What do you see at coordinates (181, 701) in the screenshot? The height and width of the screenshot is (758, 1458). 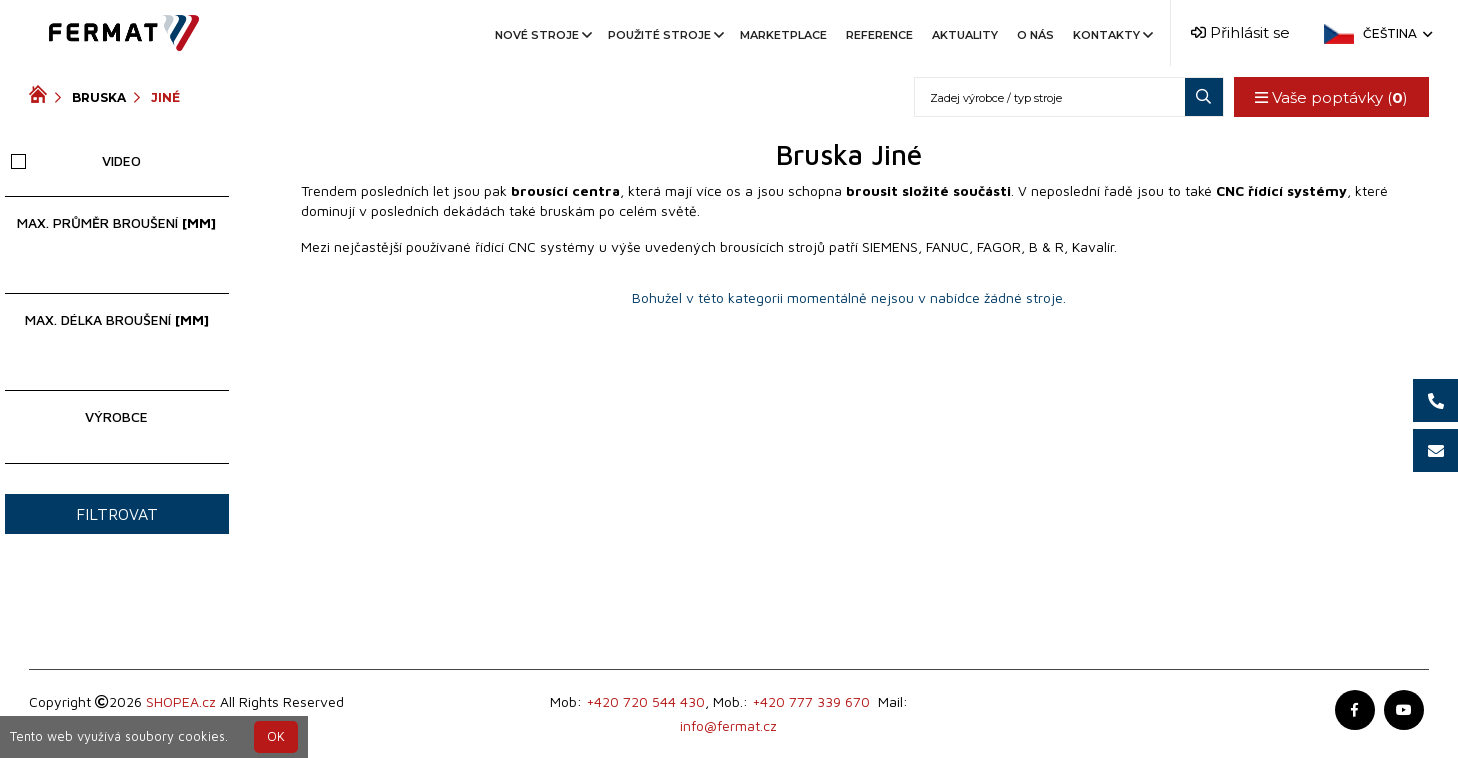 I see `SHOPEA.cz` at bounding box center [181, 701].